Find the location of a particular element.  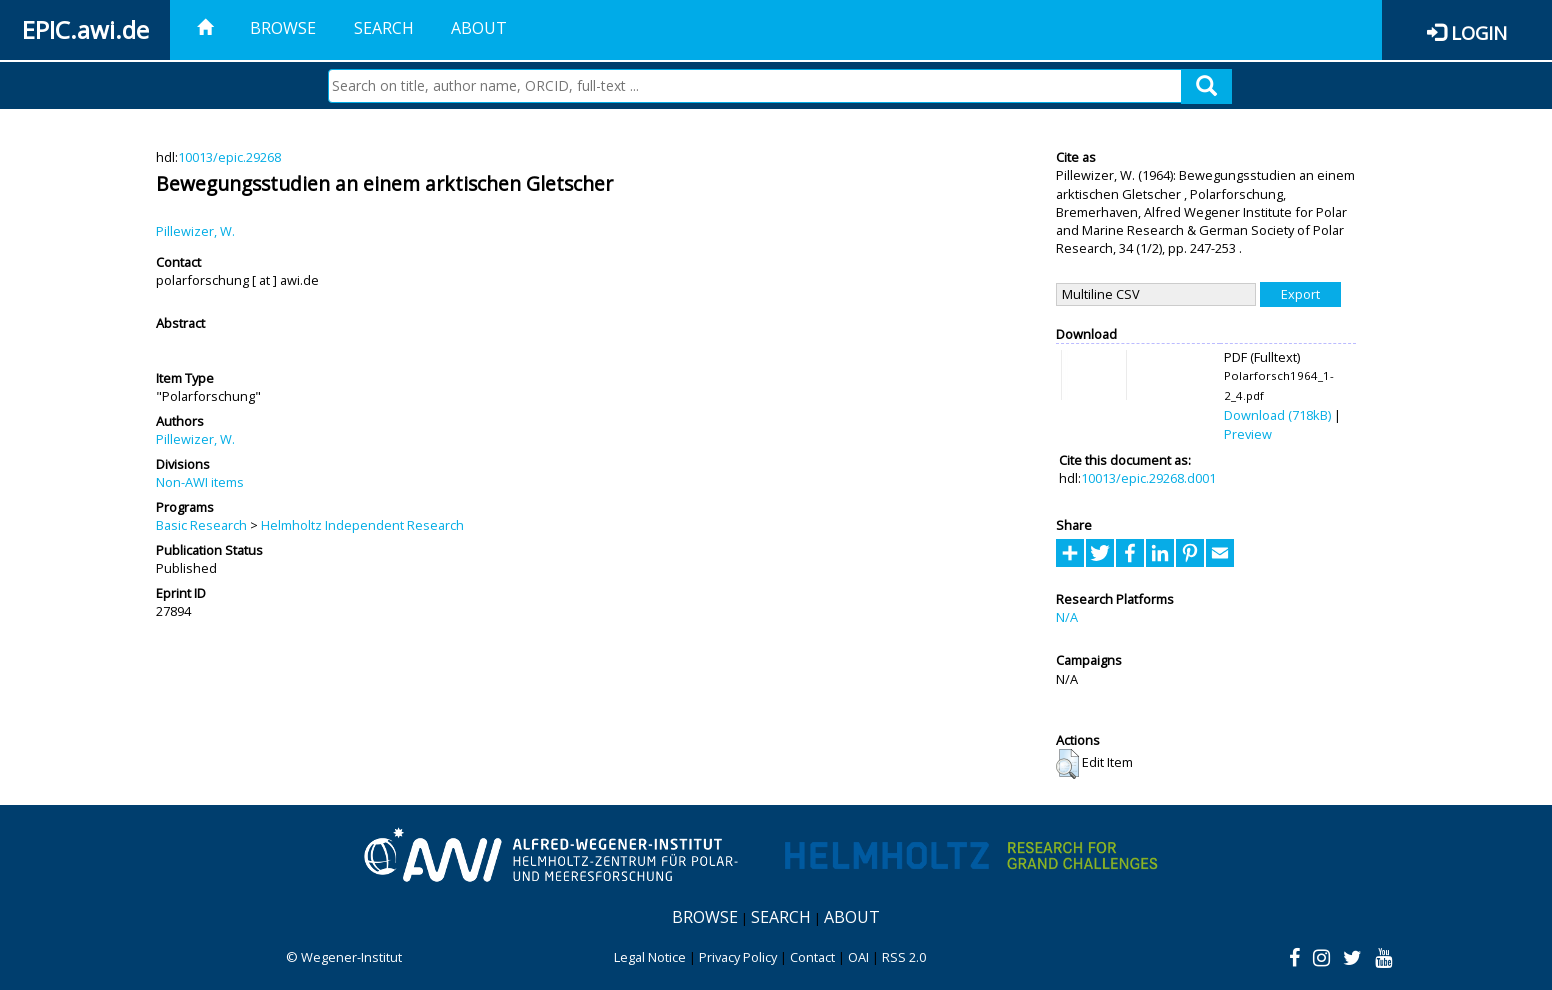

Browse is located at coordinates (283, 28).